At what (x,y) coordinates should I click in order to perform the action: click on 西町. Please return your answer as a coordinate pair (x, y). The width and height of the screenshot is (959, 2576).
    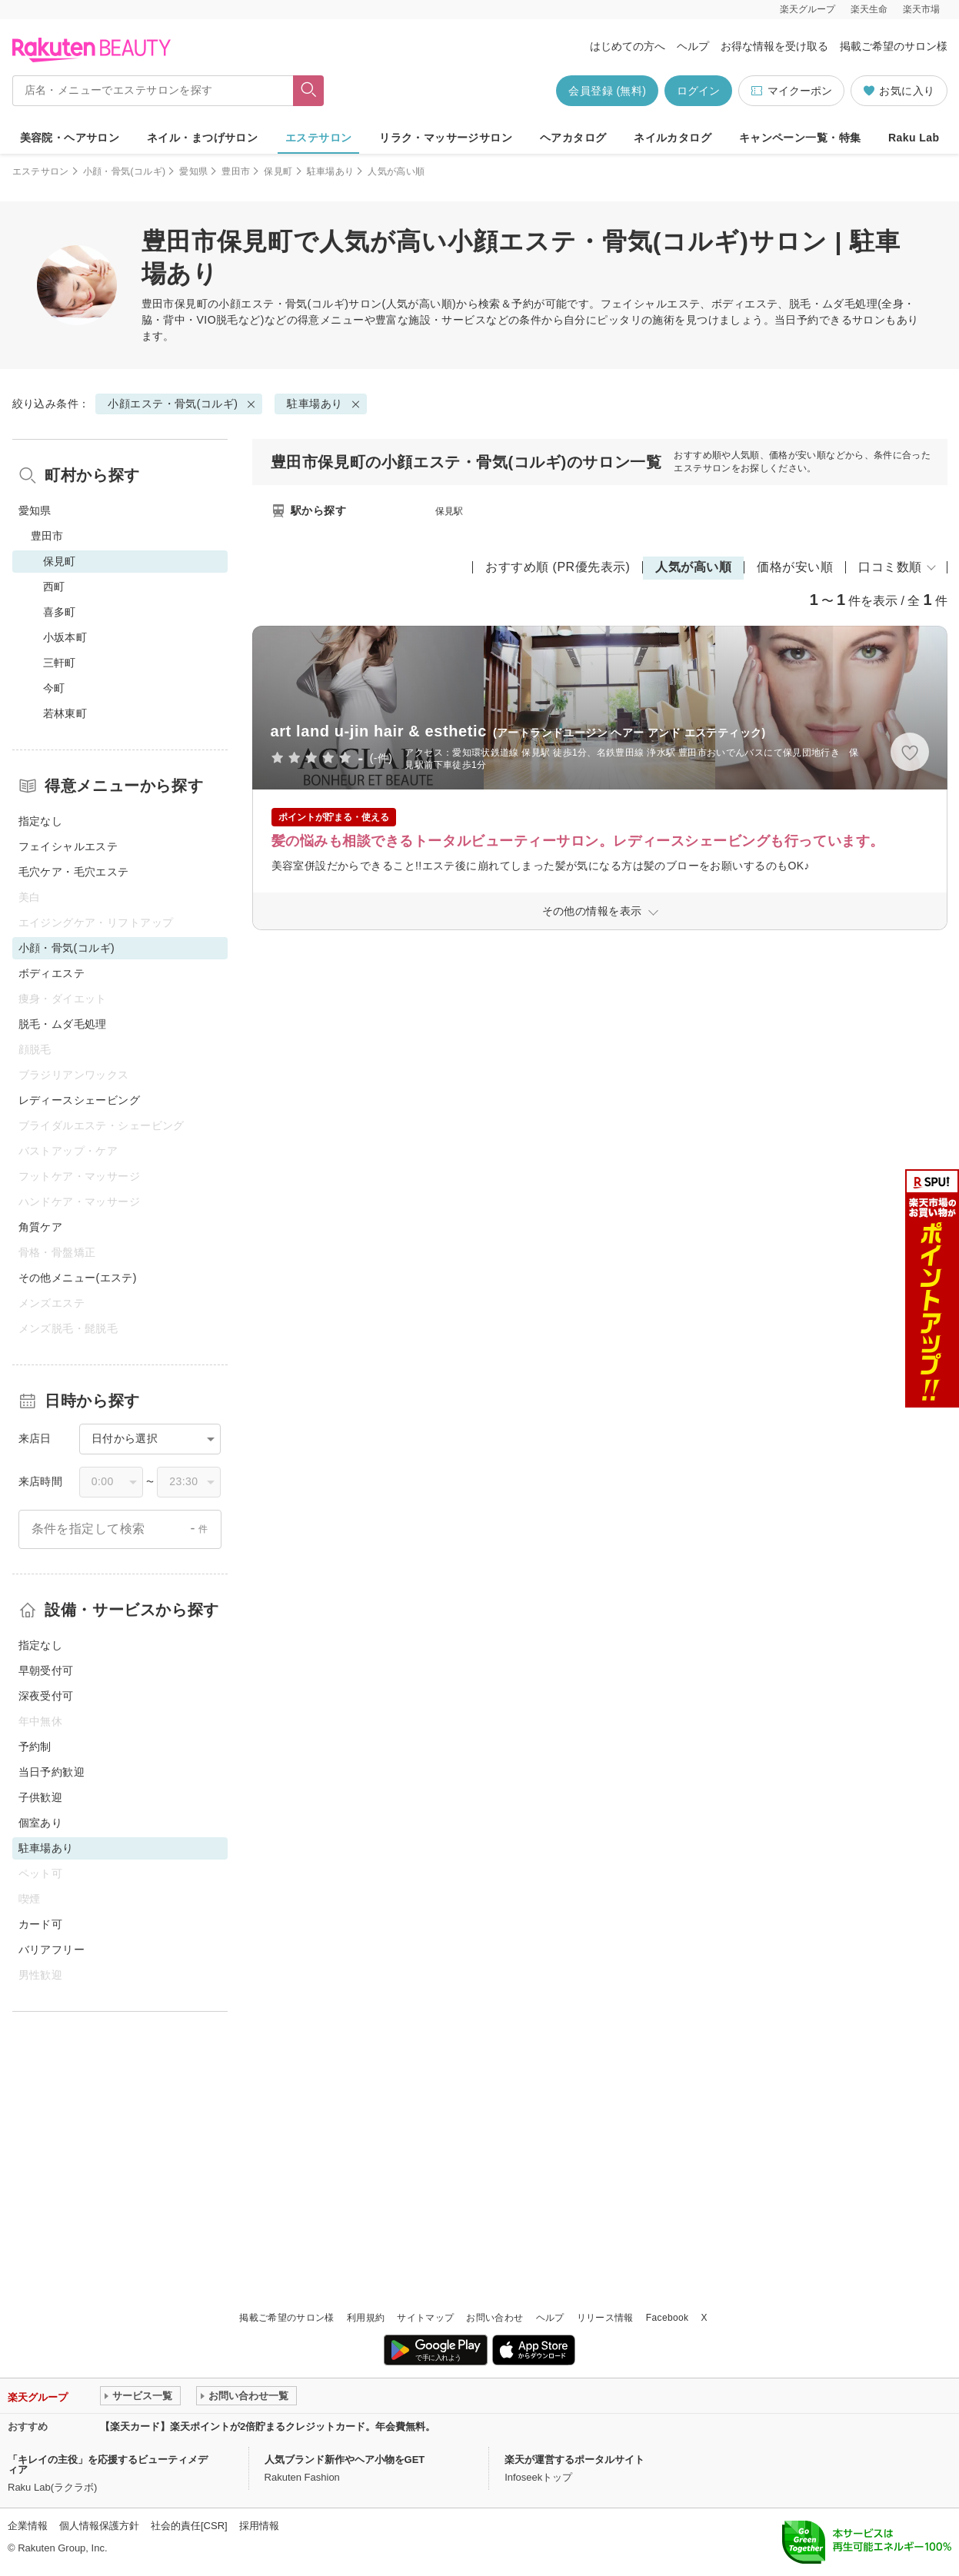
    Looking at the image, I should click on (54, 586).